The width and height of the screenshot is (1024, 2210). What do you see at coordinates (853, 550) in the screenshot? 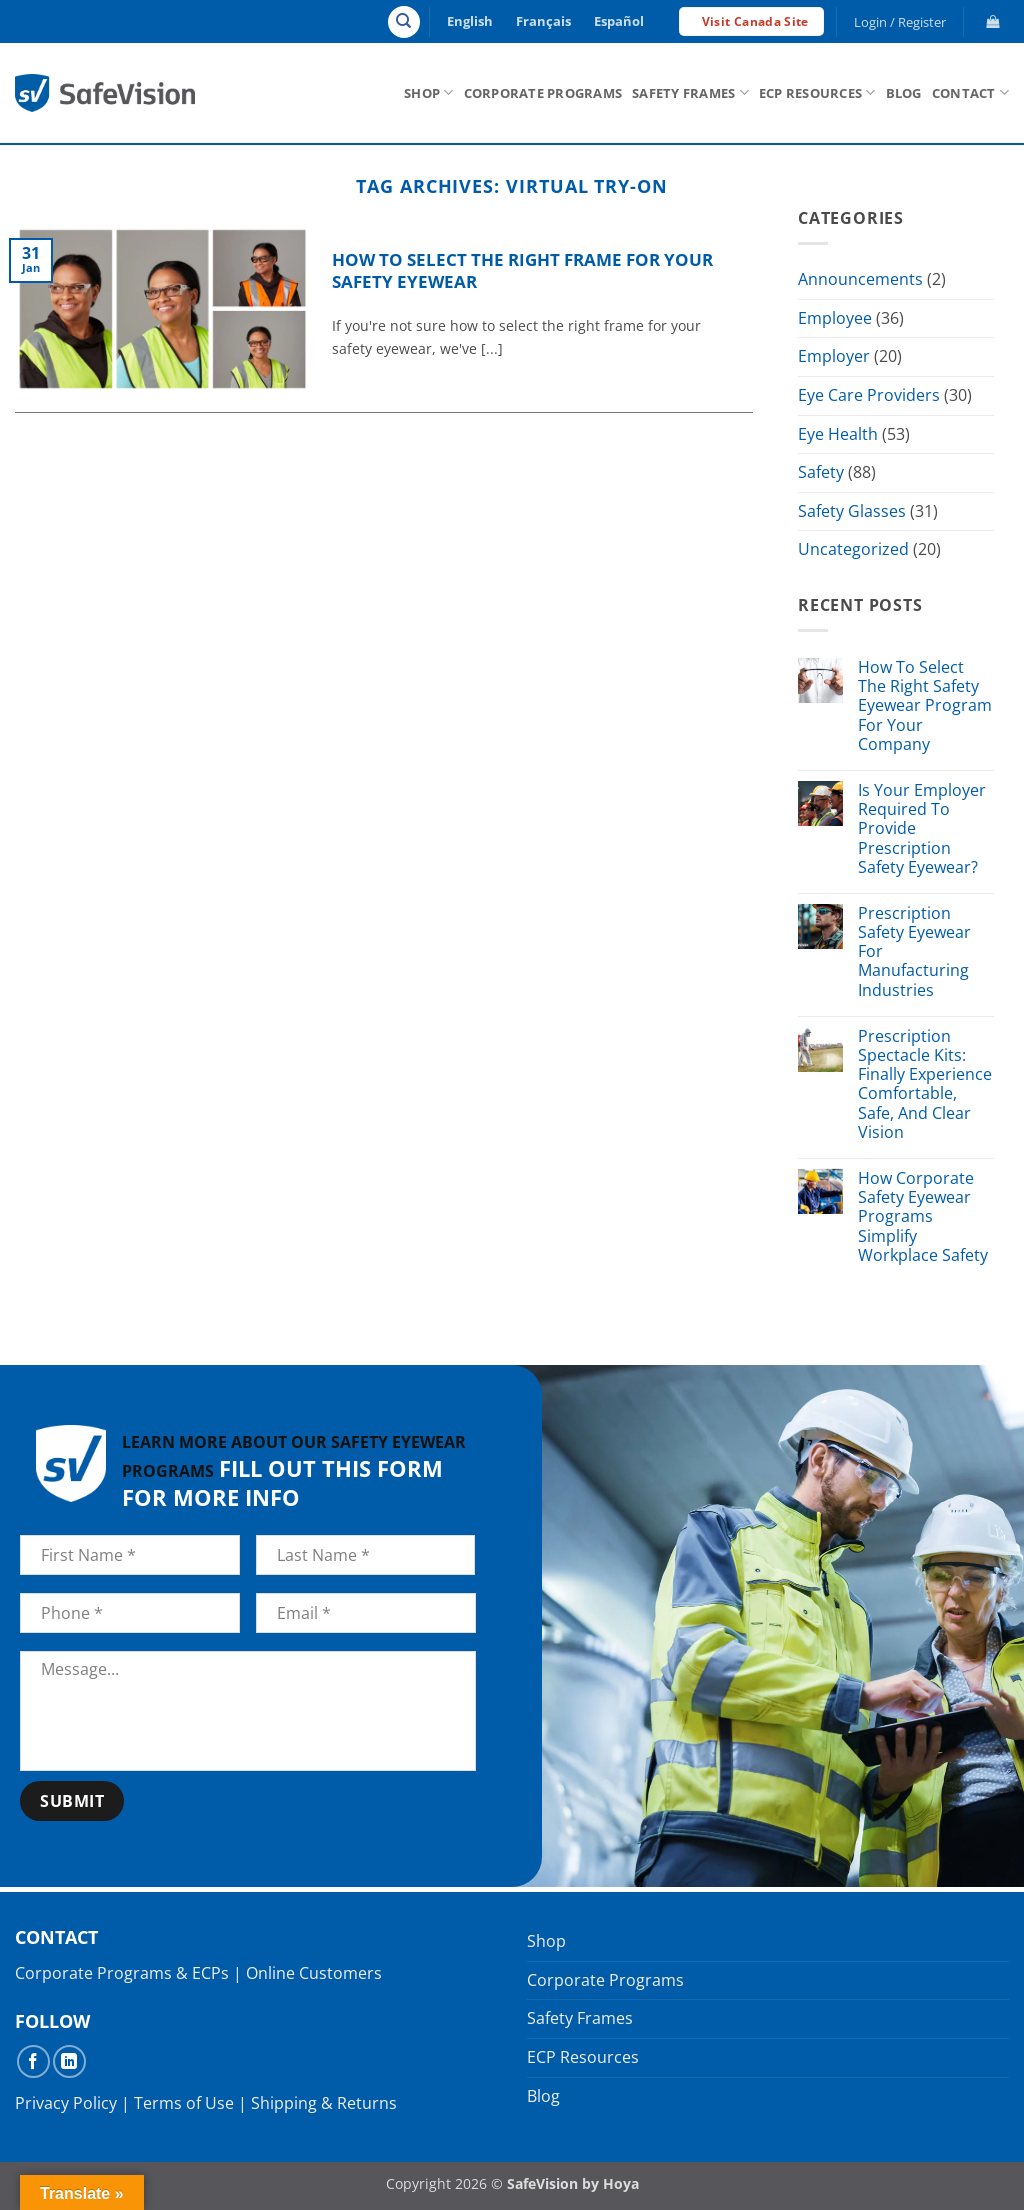
I see `Uncategorized` at bounding box center [853, 550].